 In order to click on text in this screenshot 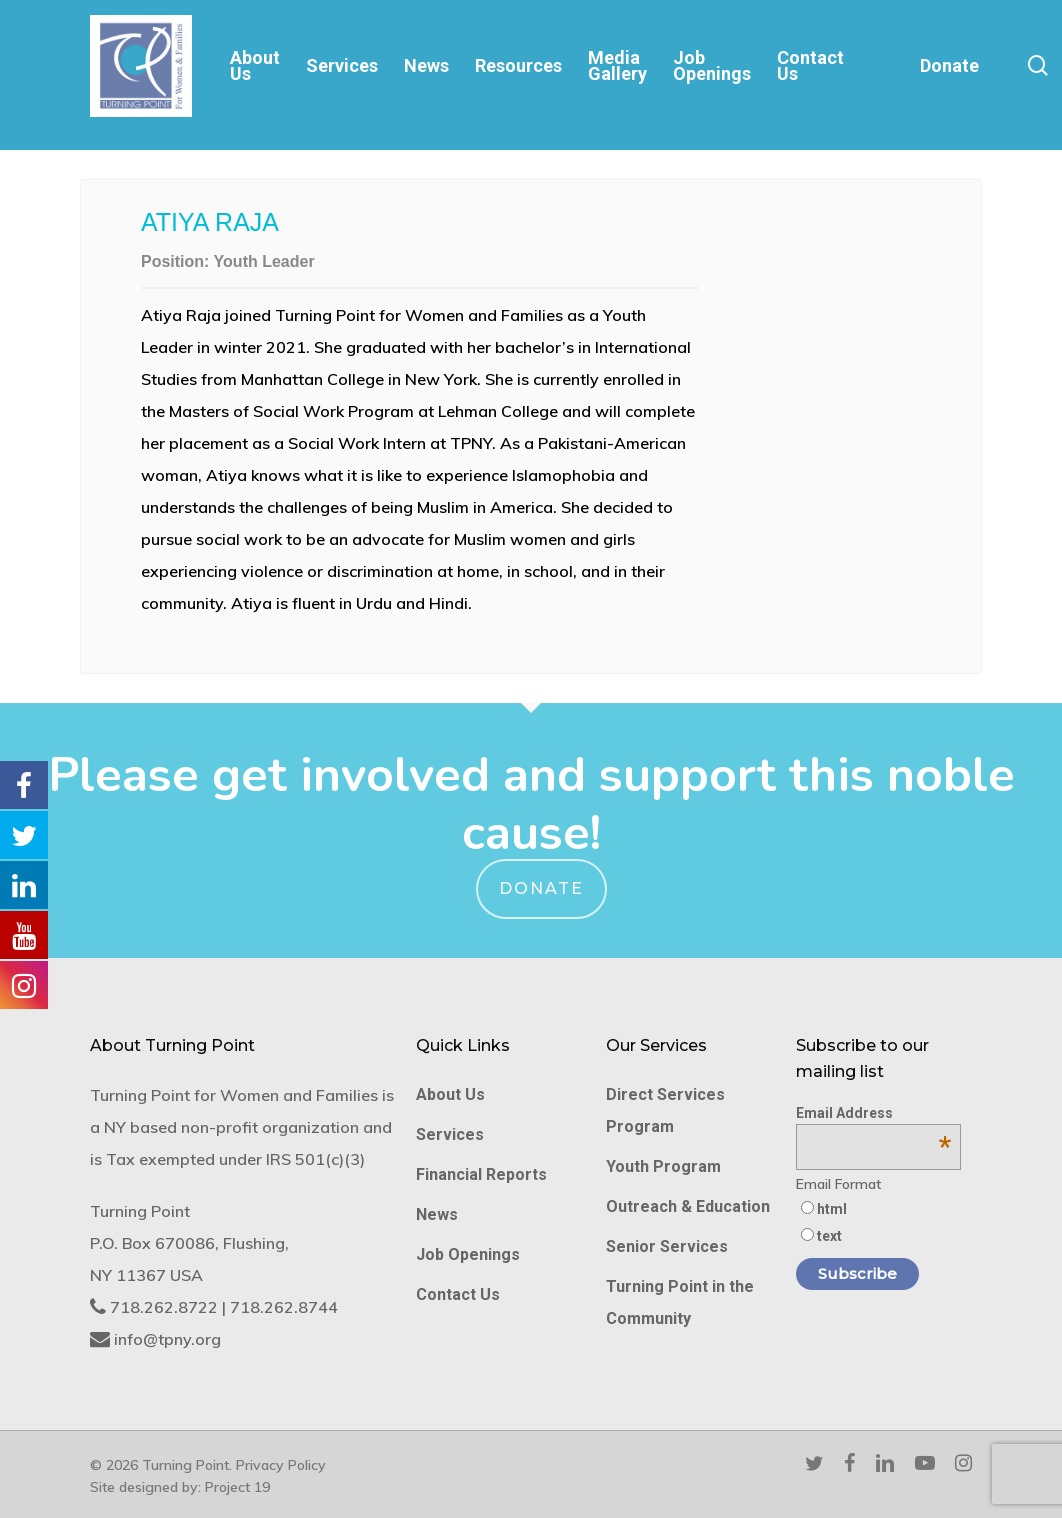, I will do `click(829, 1236)`.